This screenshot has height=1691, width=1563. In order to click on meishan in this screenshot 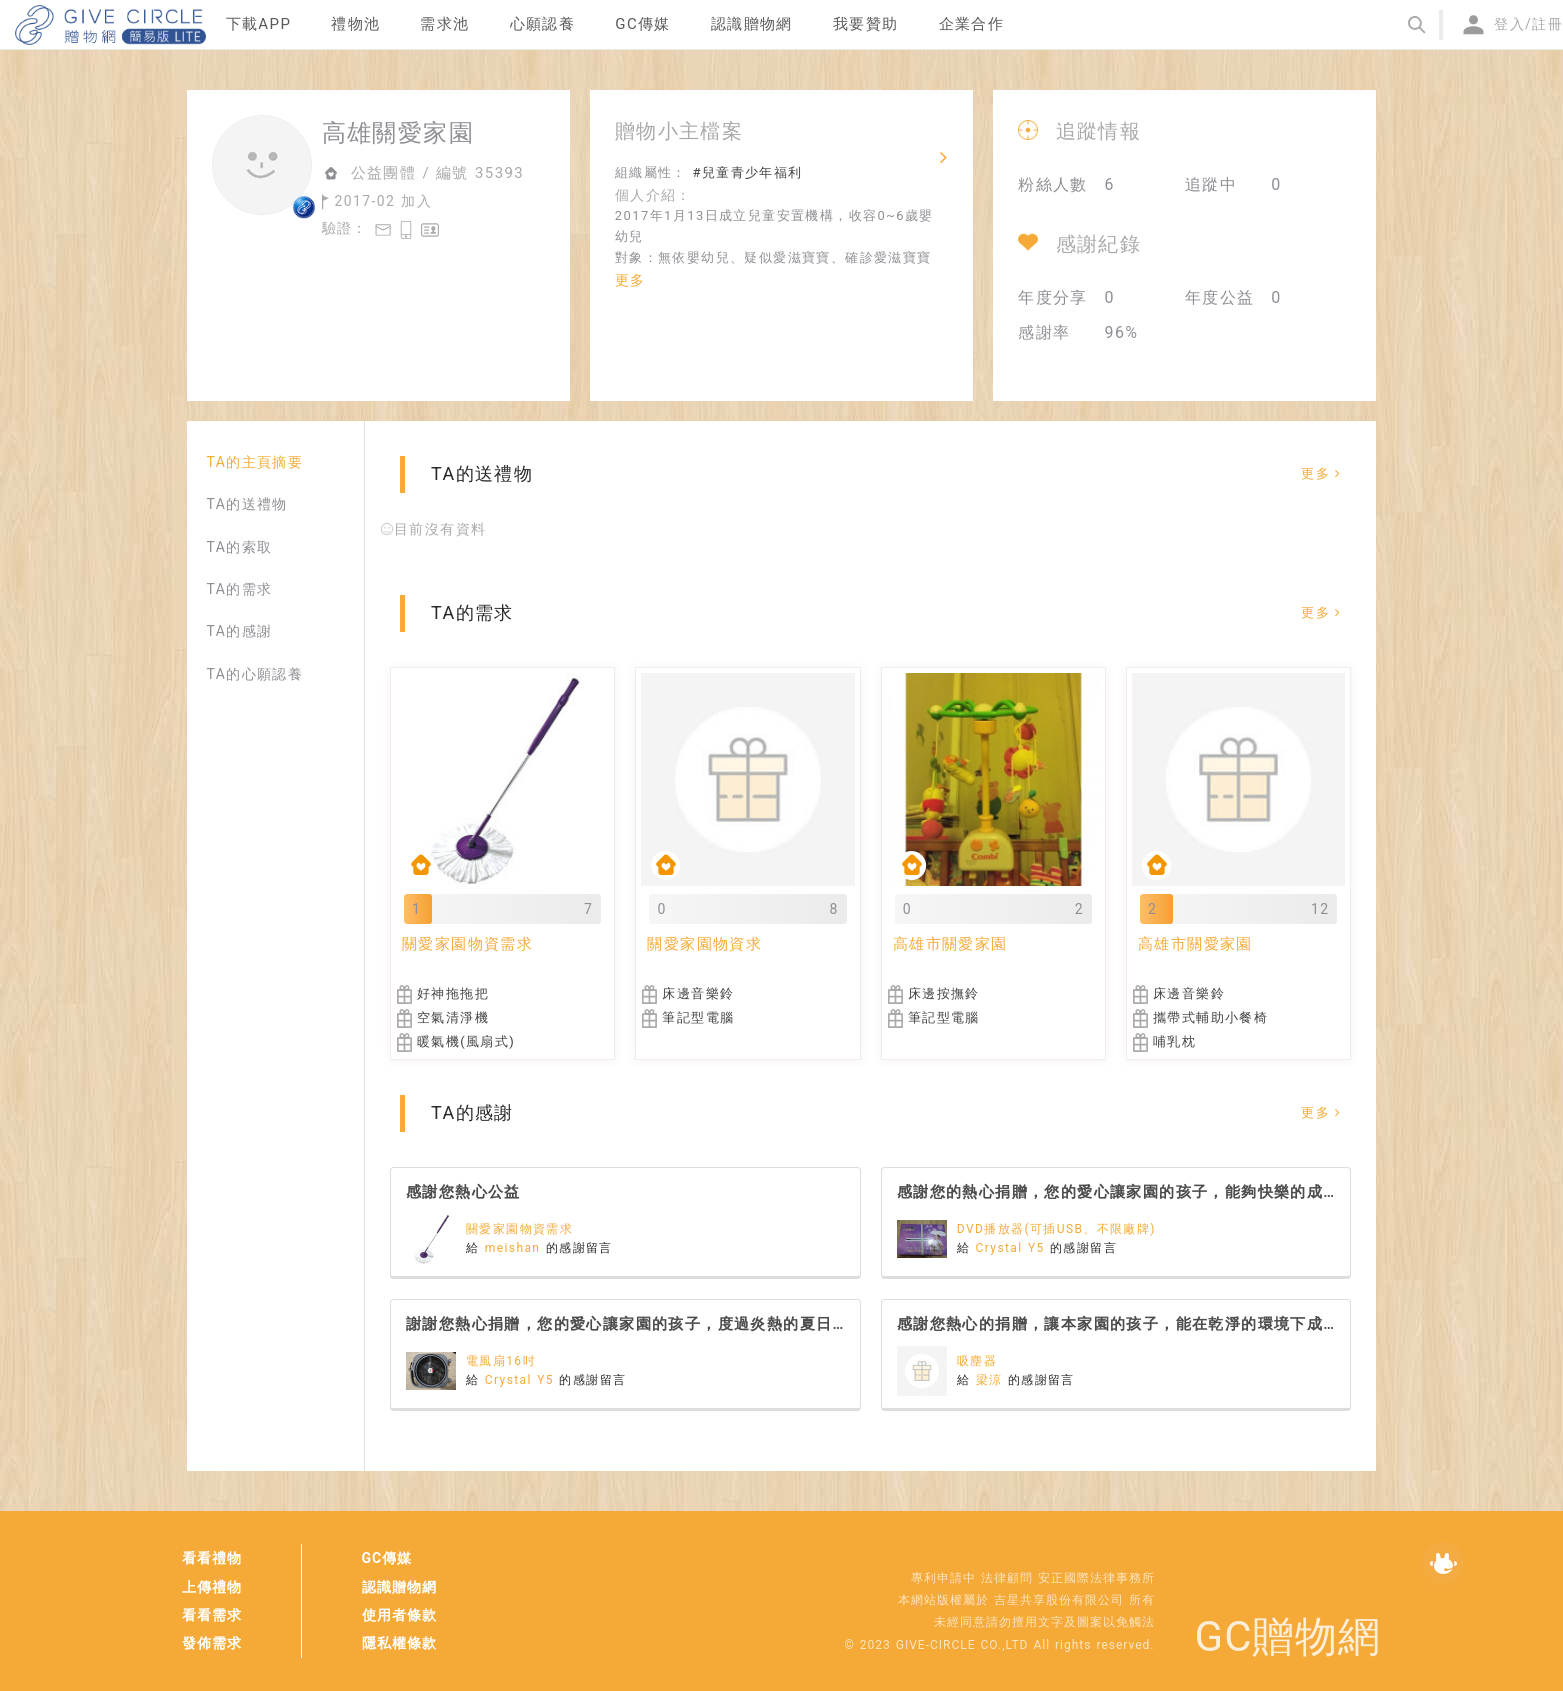, I will do `click(515, 1248)`.